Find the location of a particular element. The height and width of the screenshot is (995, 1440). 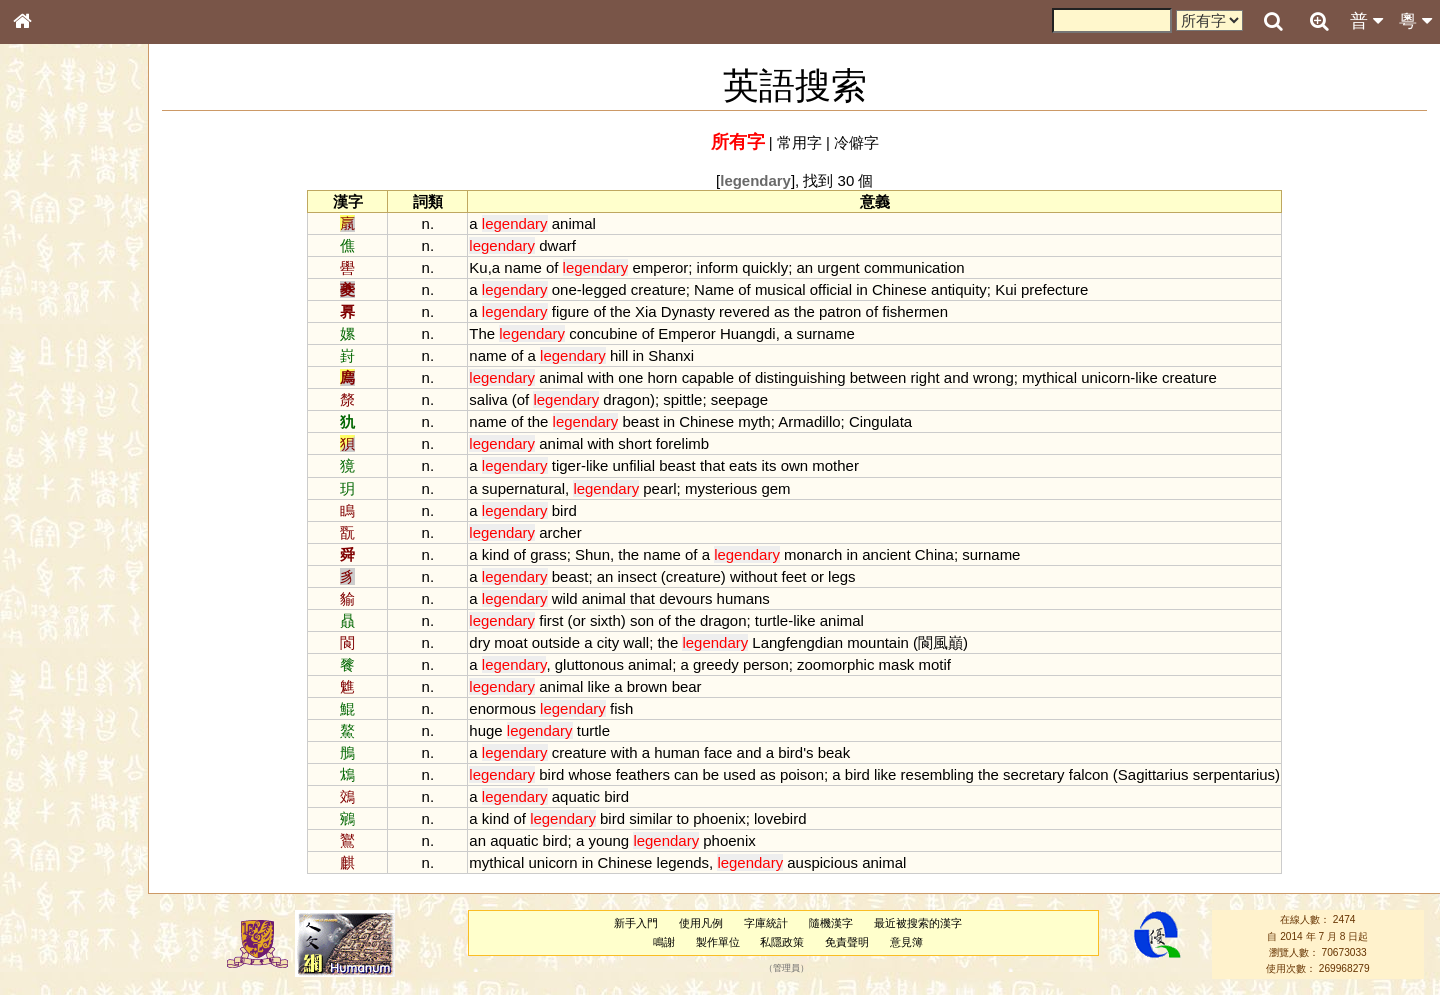

in is located at coordinates (874, 289).